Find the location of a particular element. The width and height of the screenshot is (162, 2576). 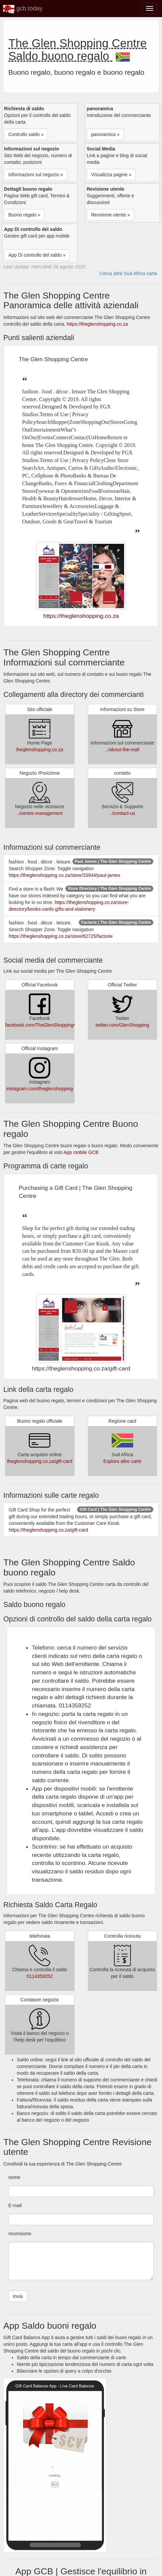

theglenshopping.co.za/gift-card is located at coordinates (39, 1461).